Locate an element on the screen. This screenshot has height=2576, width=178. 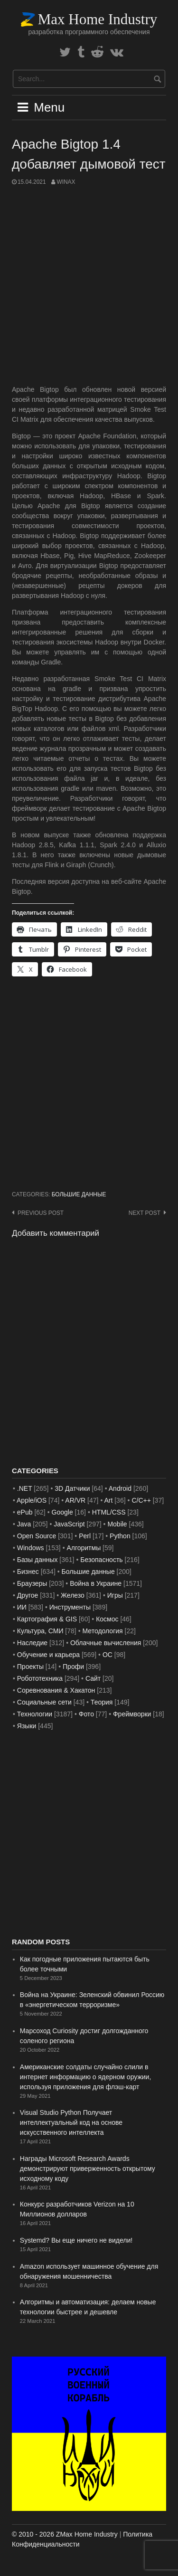
Война в Украине is located at coordinates (96, 1583).